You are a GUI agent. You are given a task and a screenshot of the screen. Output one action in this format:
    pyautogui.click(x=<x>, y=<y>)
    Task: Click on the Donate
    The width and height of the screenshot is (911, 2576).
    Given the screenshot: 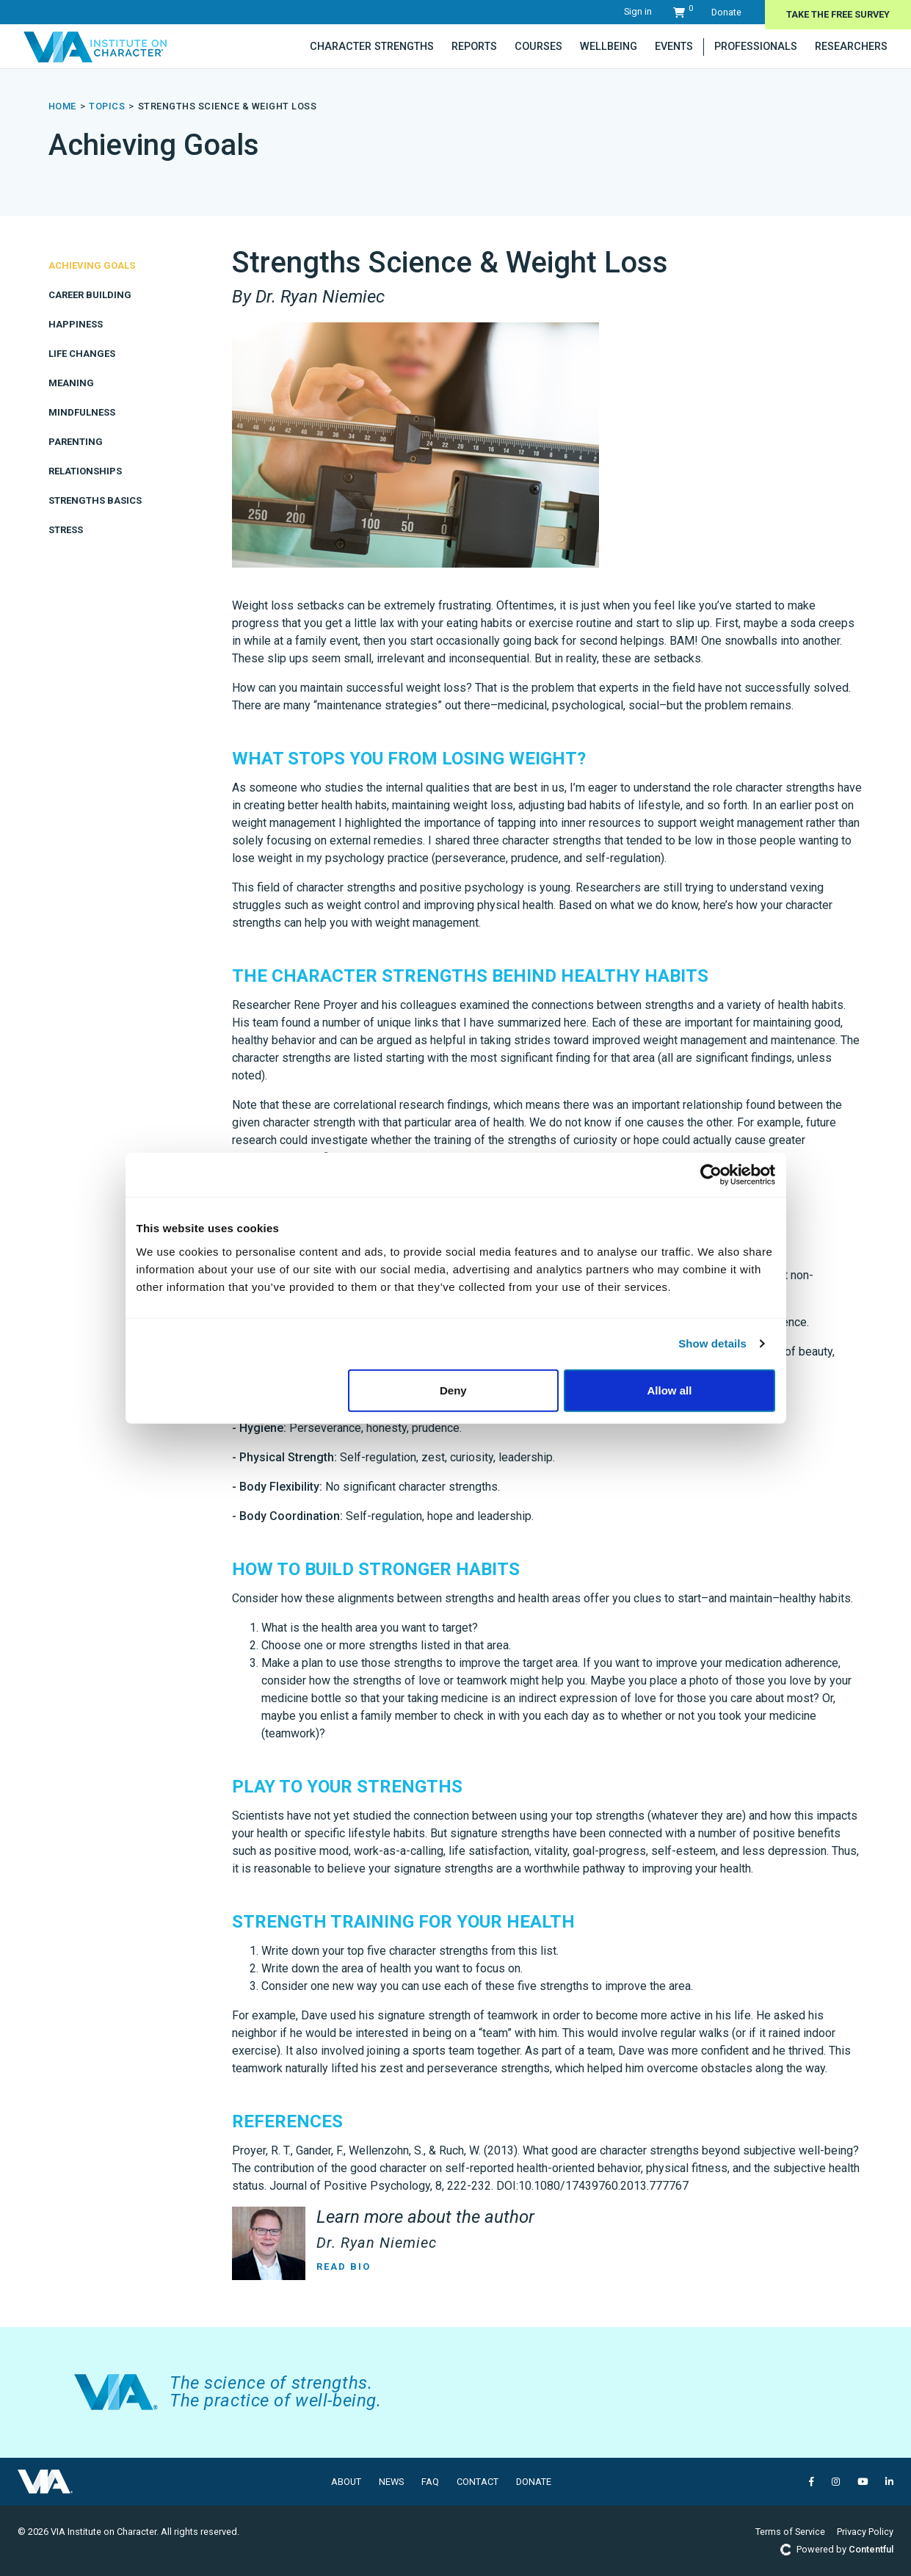 What is the action you would take?
    pyautogui.click(x=726, y=12)
    